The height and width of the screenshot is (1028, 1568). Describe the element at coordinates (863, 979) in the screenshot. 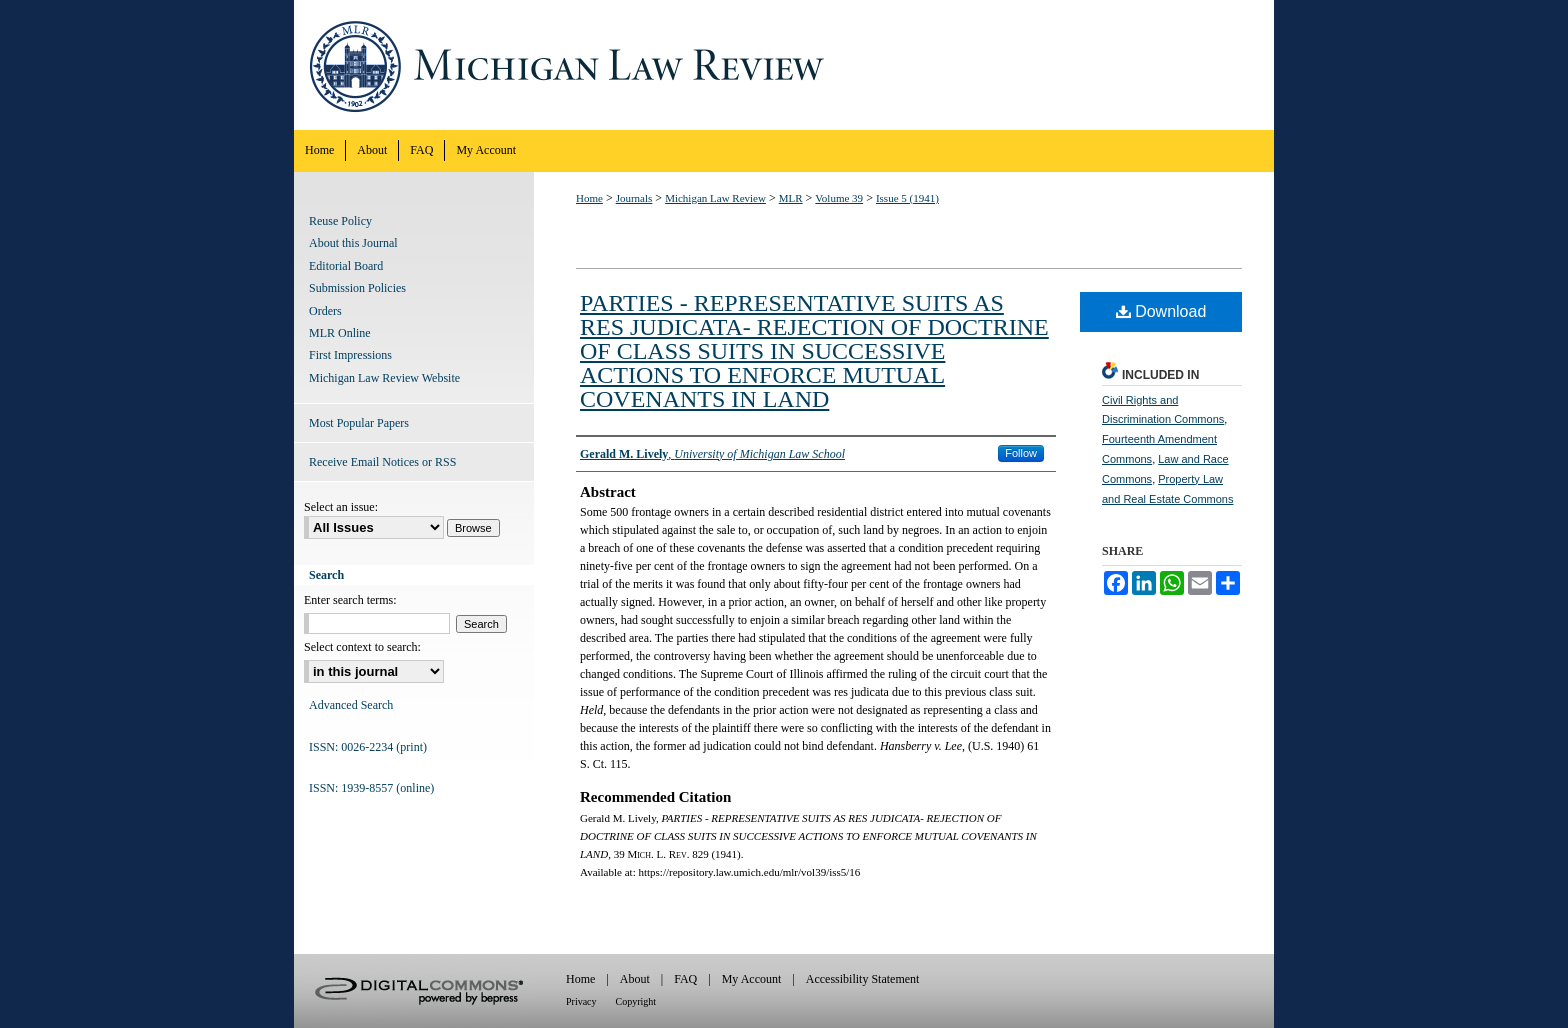

I see `Accessibility Statement` at that location.